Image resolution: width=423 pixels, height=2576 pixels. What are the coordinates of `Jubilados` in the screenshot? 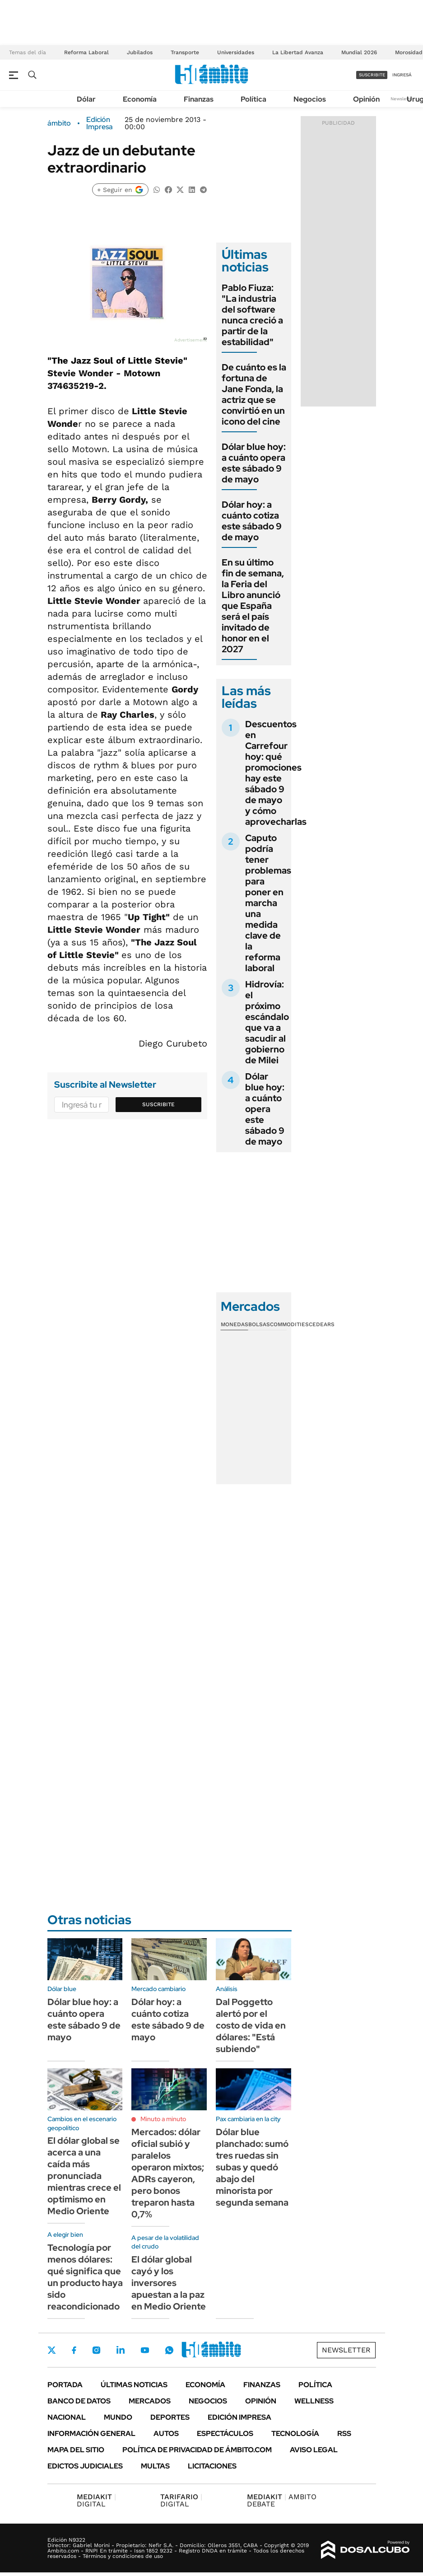 It's located at (140, 52).